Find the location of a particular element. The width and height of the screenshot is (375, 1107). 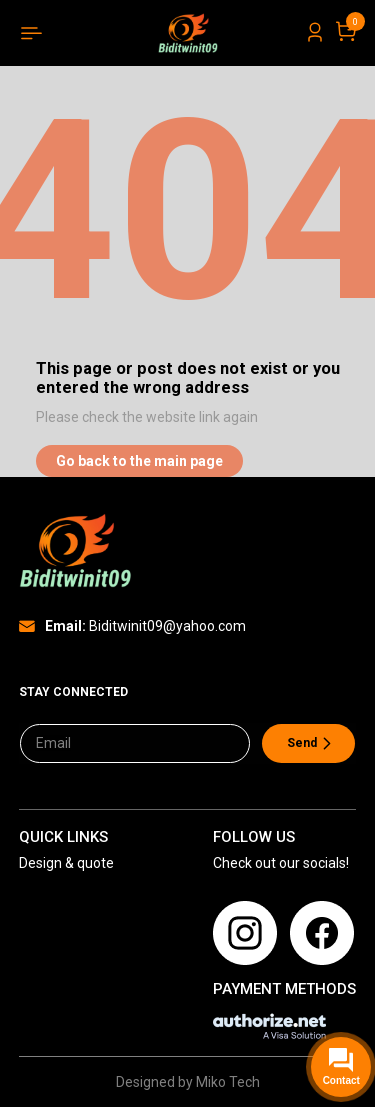

Go back to the main page is located at coordinates (139, 461).